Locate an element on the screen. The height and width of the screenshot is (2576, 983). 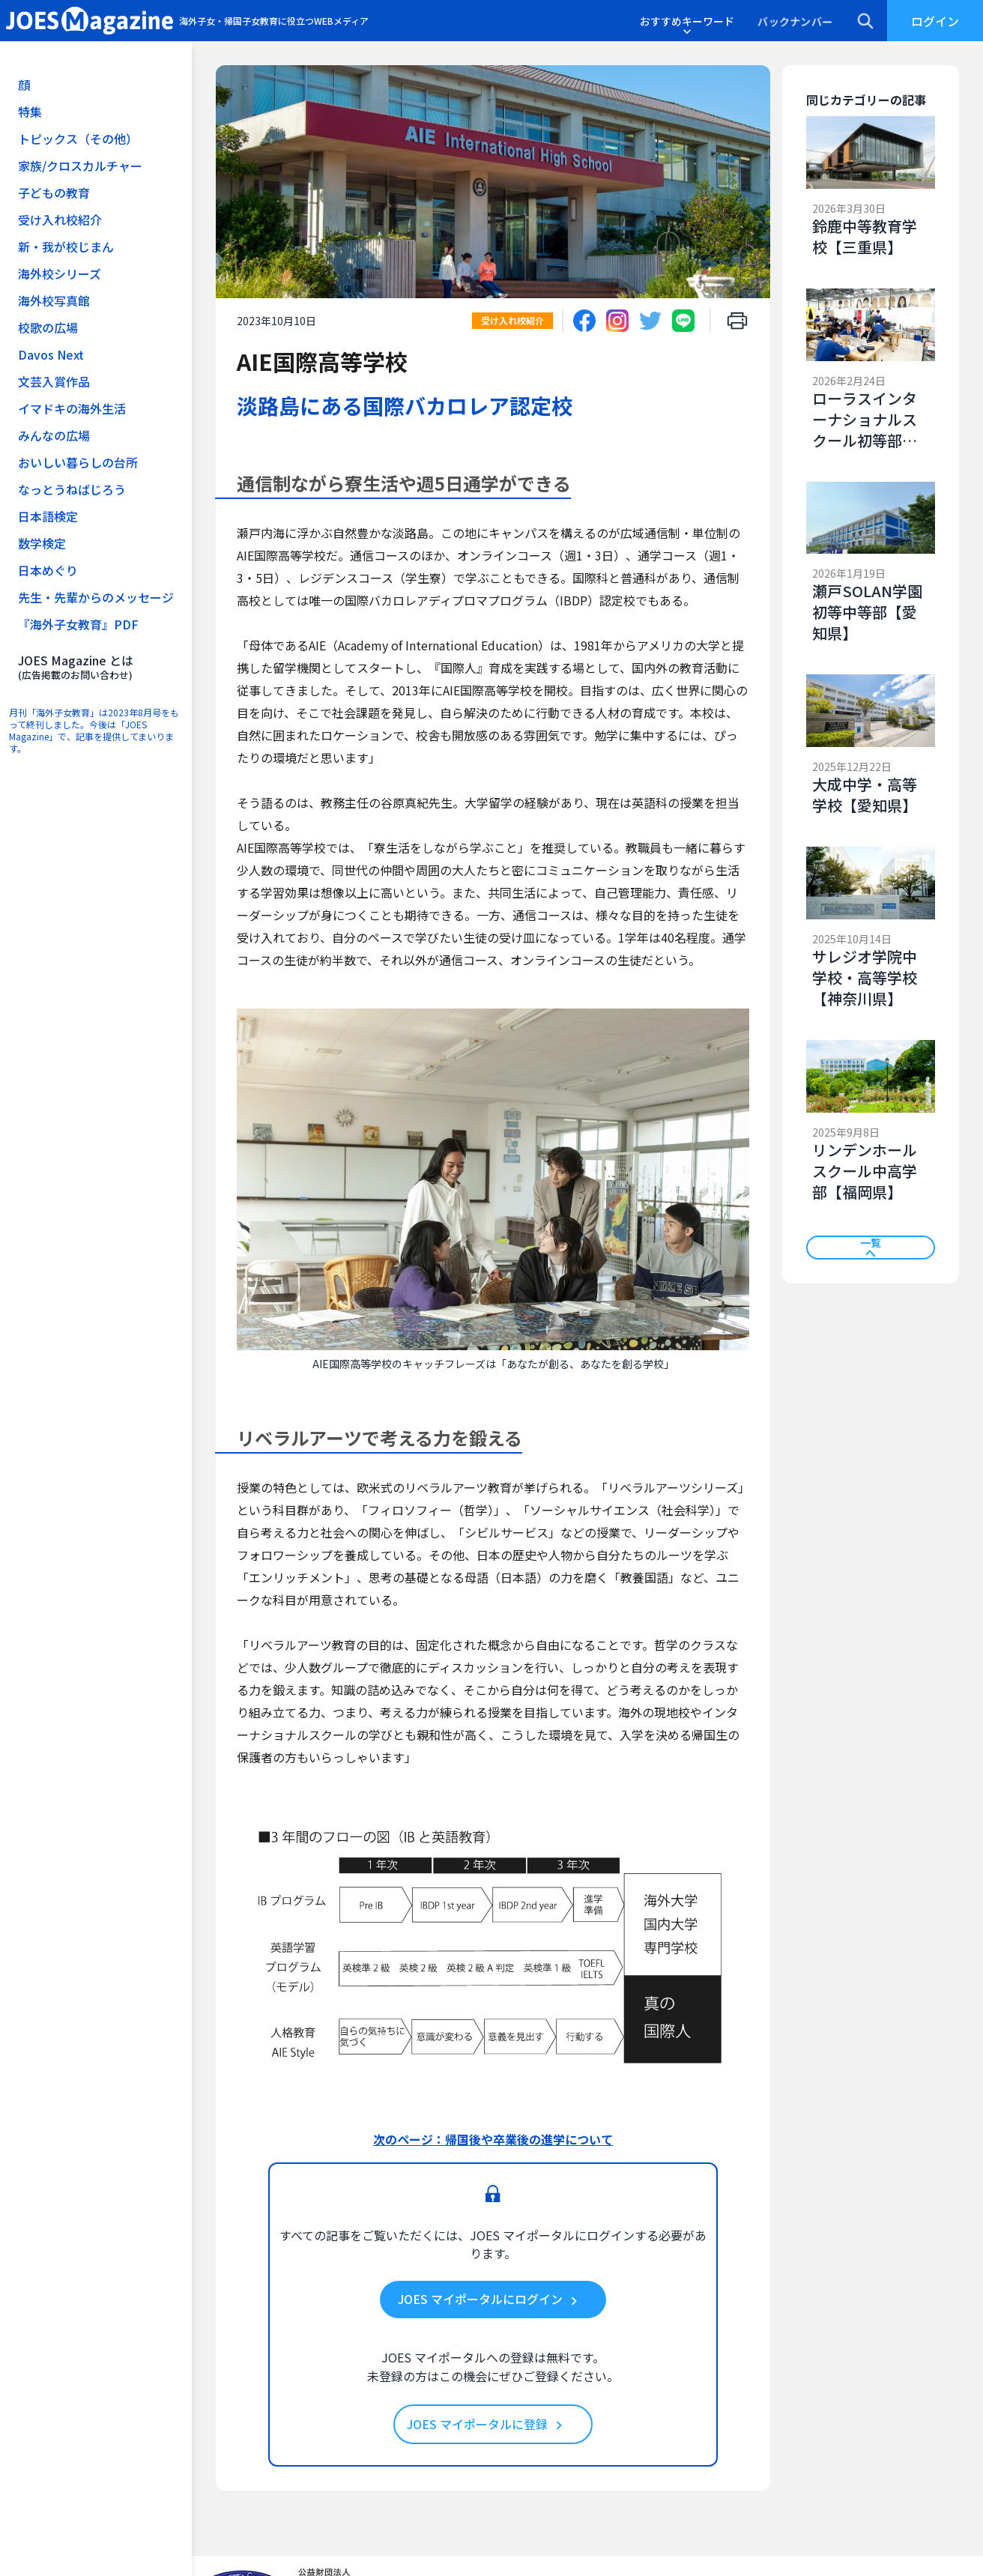
文芸入賞作品 is located at coordinates (54, 381).